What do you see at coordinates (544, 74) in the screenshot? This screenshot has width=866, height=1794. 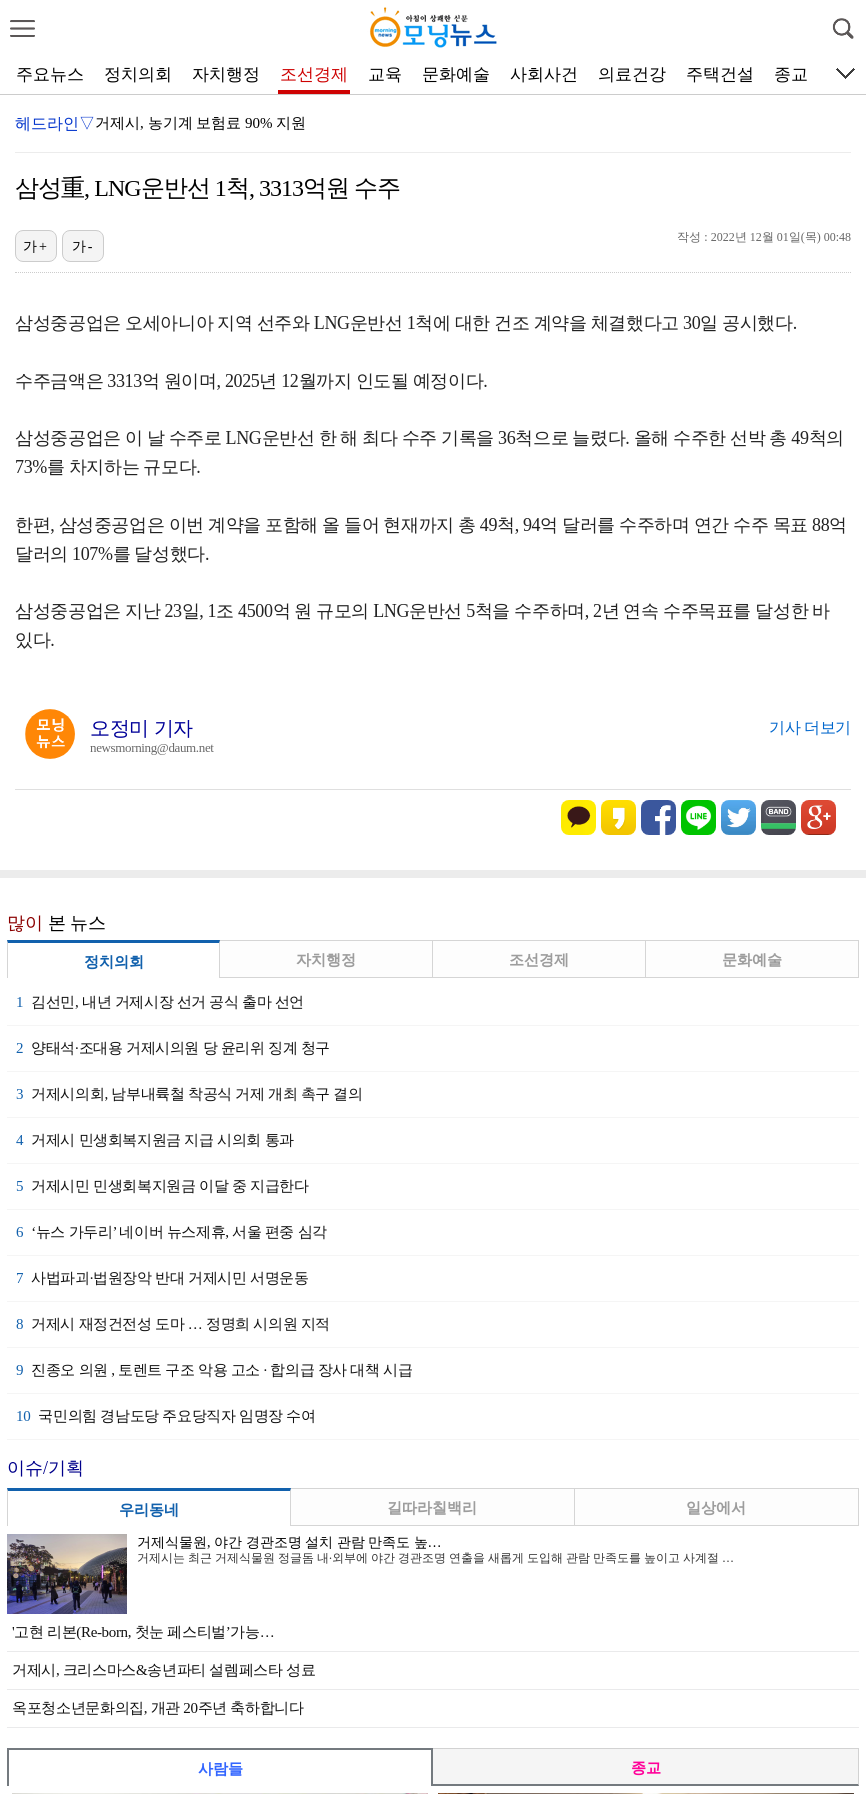 I see `사회사건` at bounding box center [544, 74].